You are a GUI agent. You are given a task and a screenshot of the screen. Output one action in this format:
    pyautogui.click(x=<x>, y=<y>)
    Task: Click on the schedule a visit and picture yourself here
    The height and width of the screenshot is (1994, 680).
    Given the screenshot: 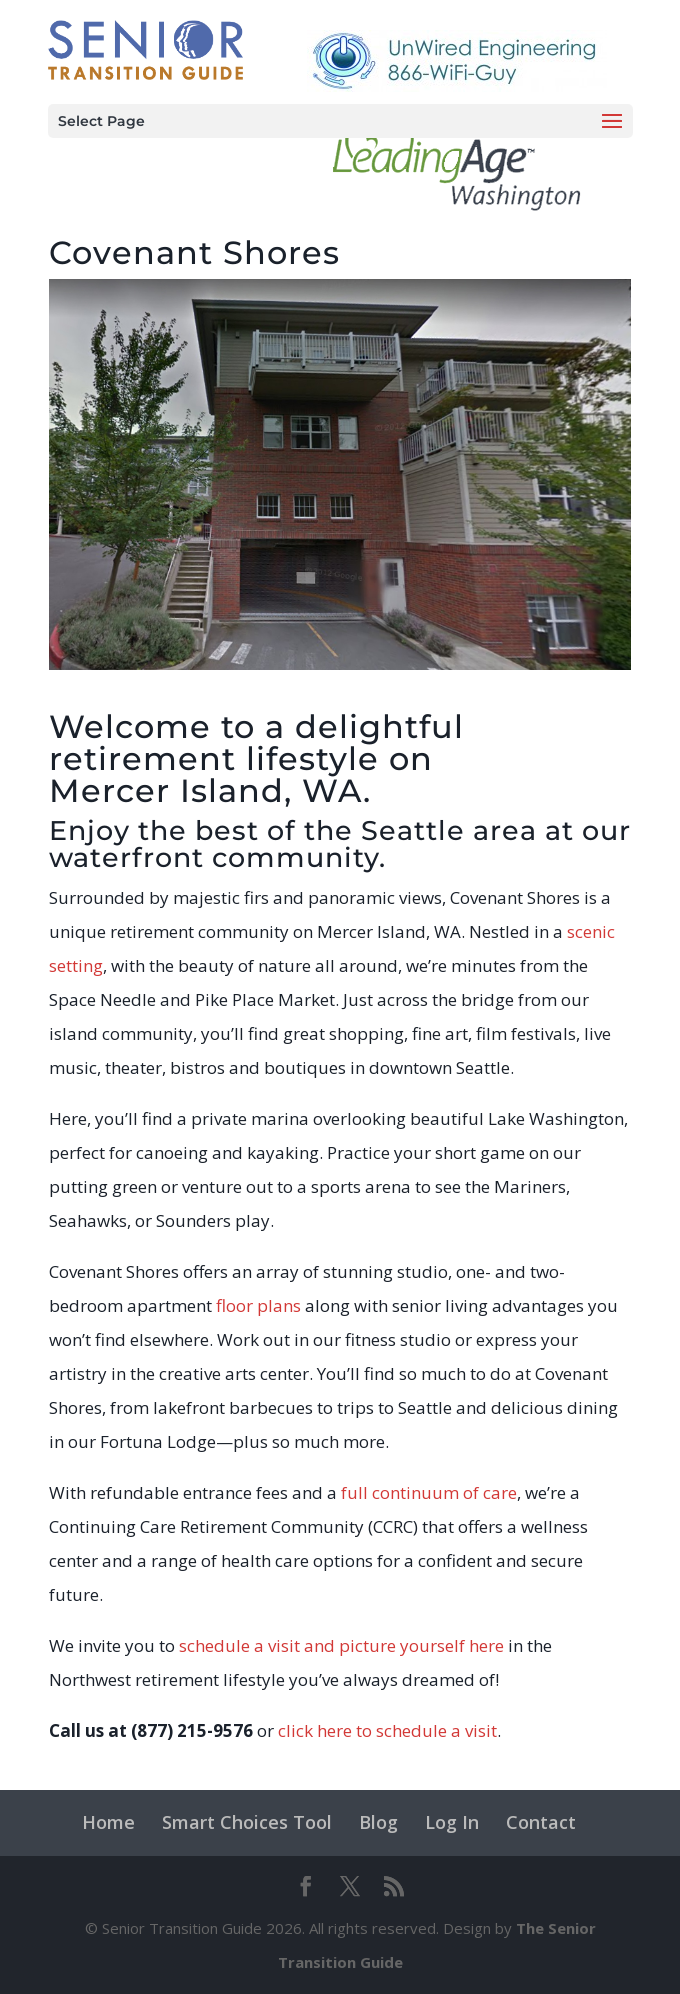 What is the action you would take?
    pyautogui.click(x=341, y=1645)
    